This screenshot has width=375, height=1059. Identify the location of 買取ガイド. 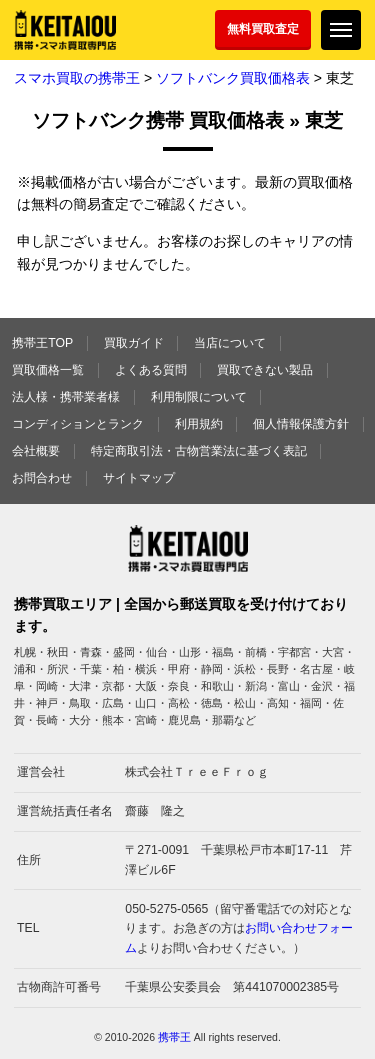
(134, 343).